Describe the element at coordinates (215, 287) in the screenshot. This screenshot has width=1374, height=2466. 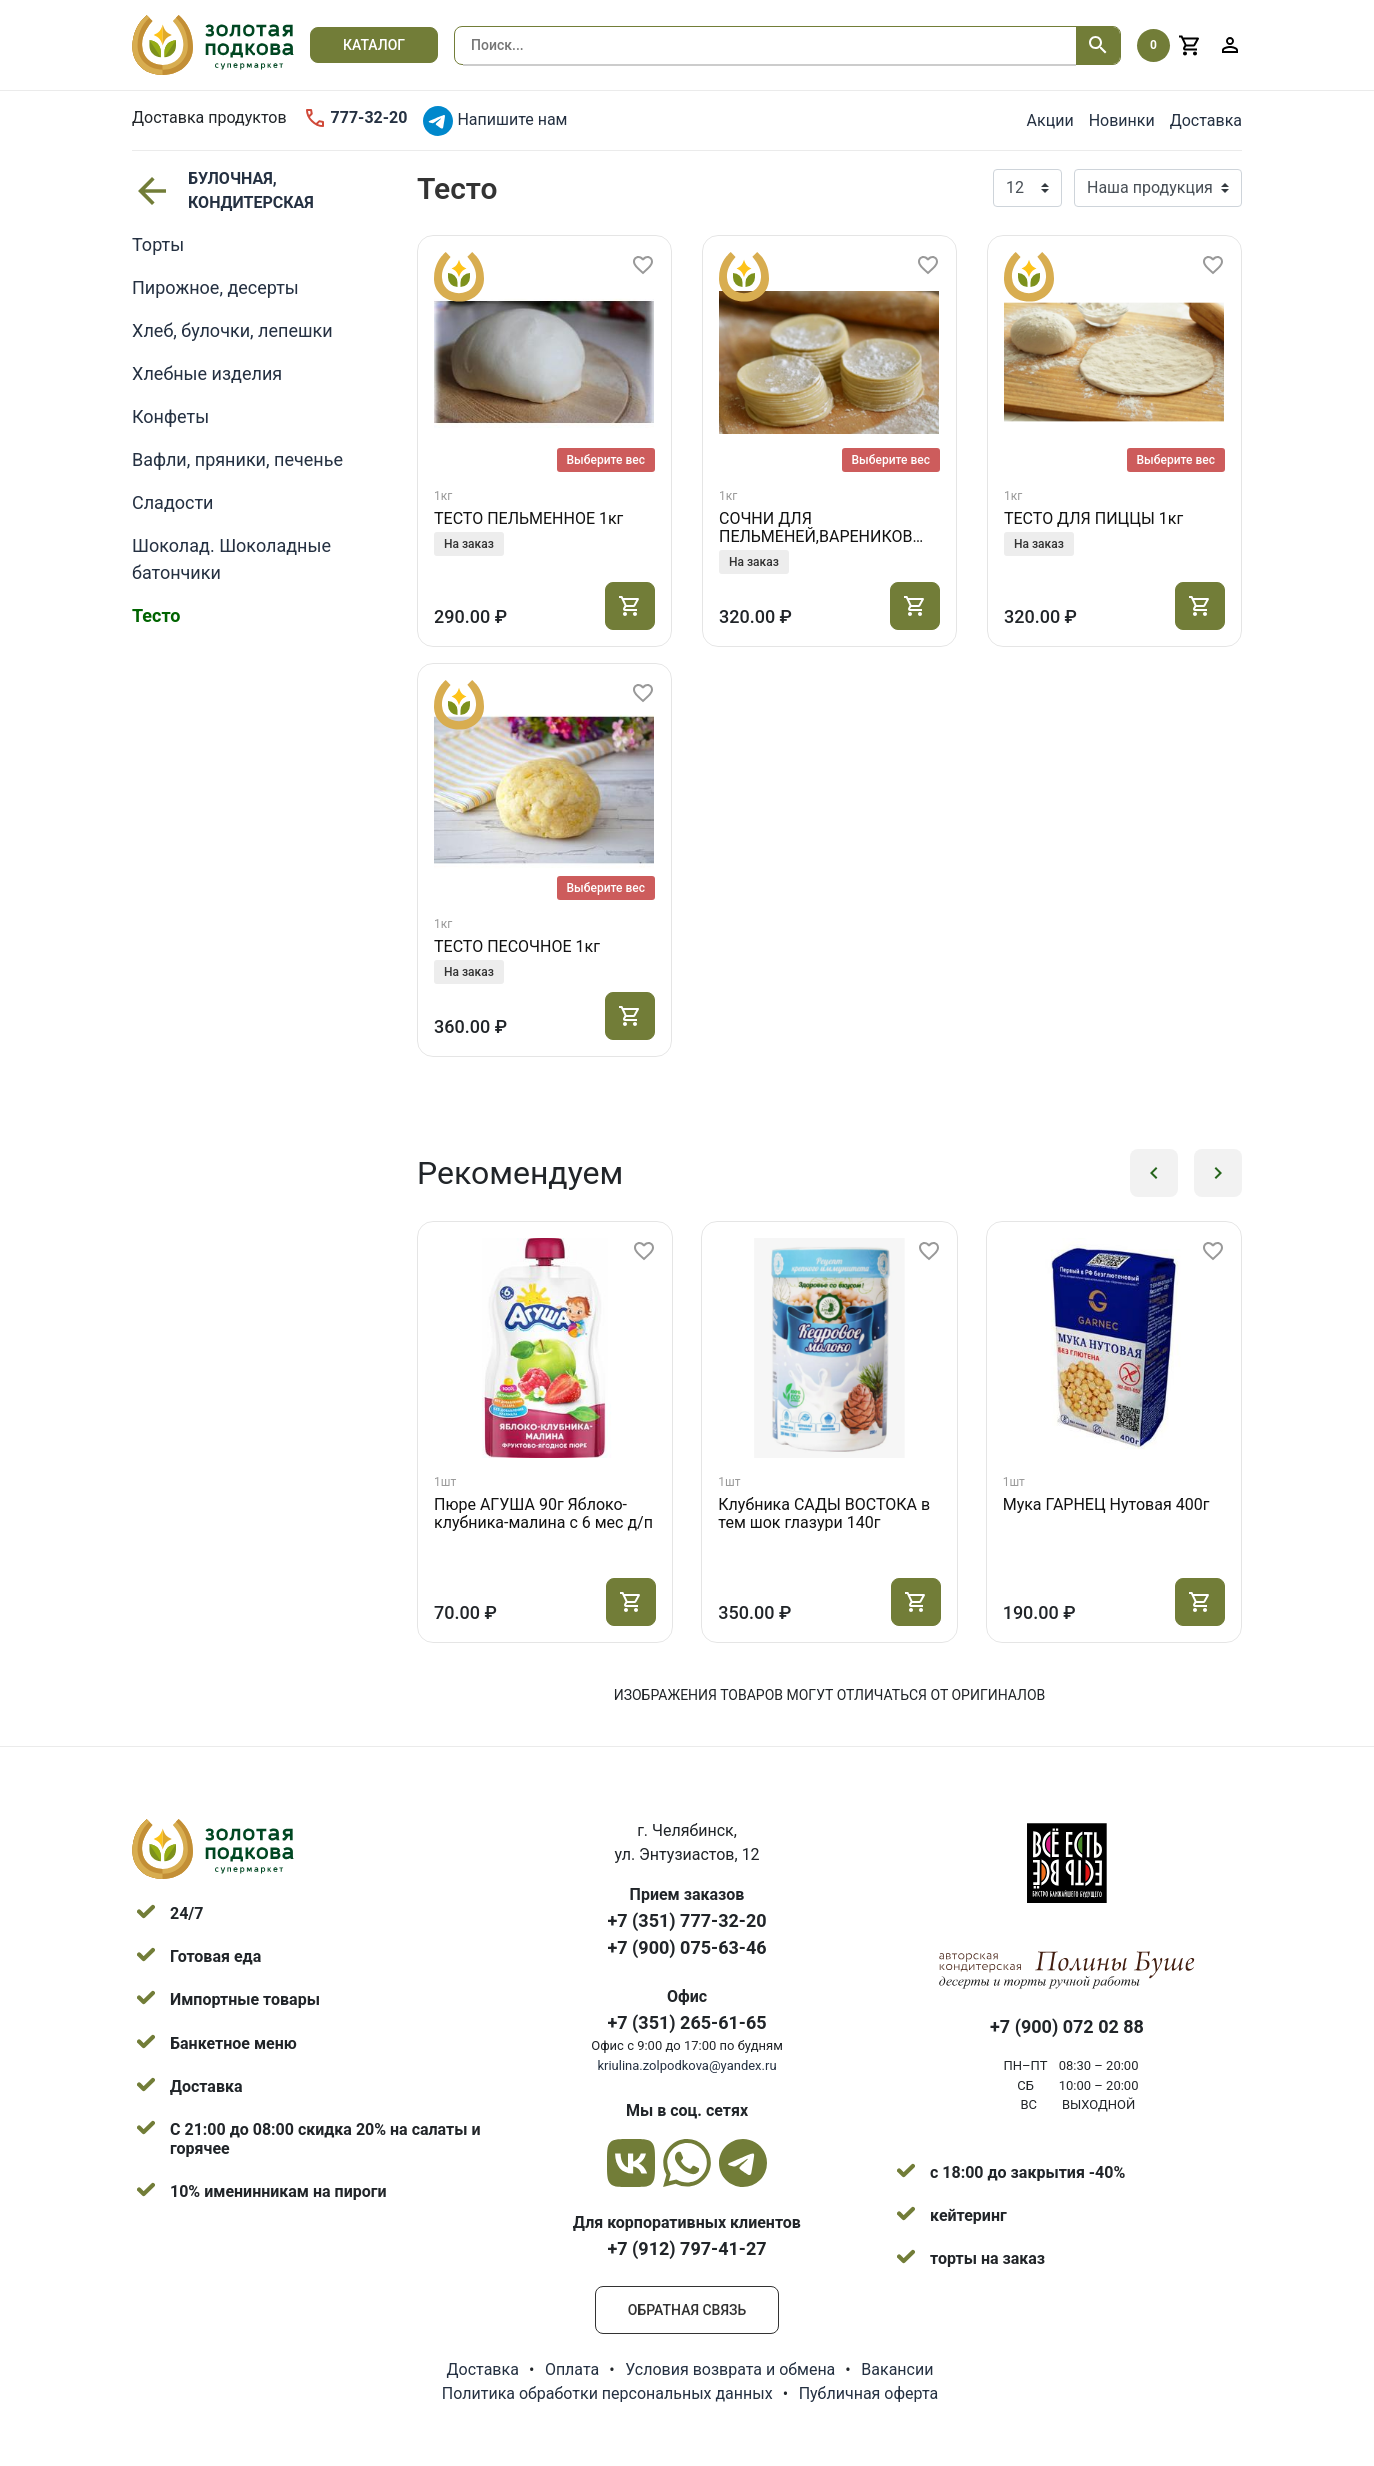
I see `Пирожное, десерты` at that location.